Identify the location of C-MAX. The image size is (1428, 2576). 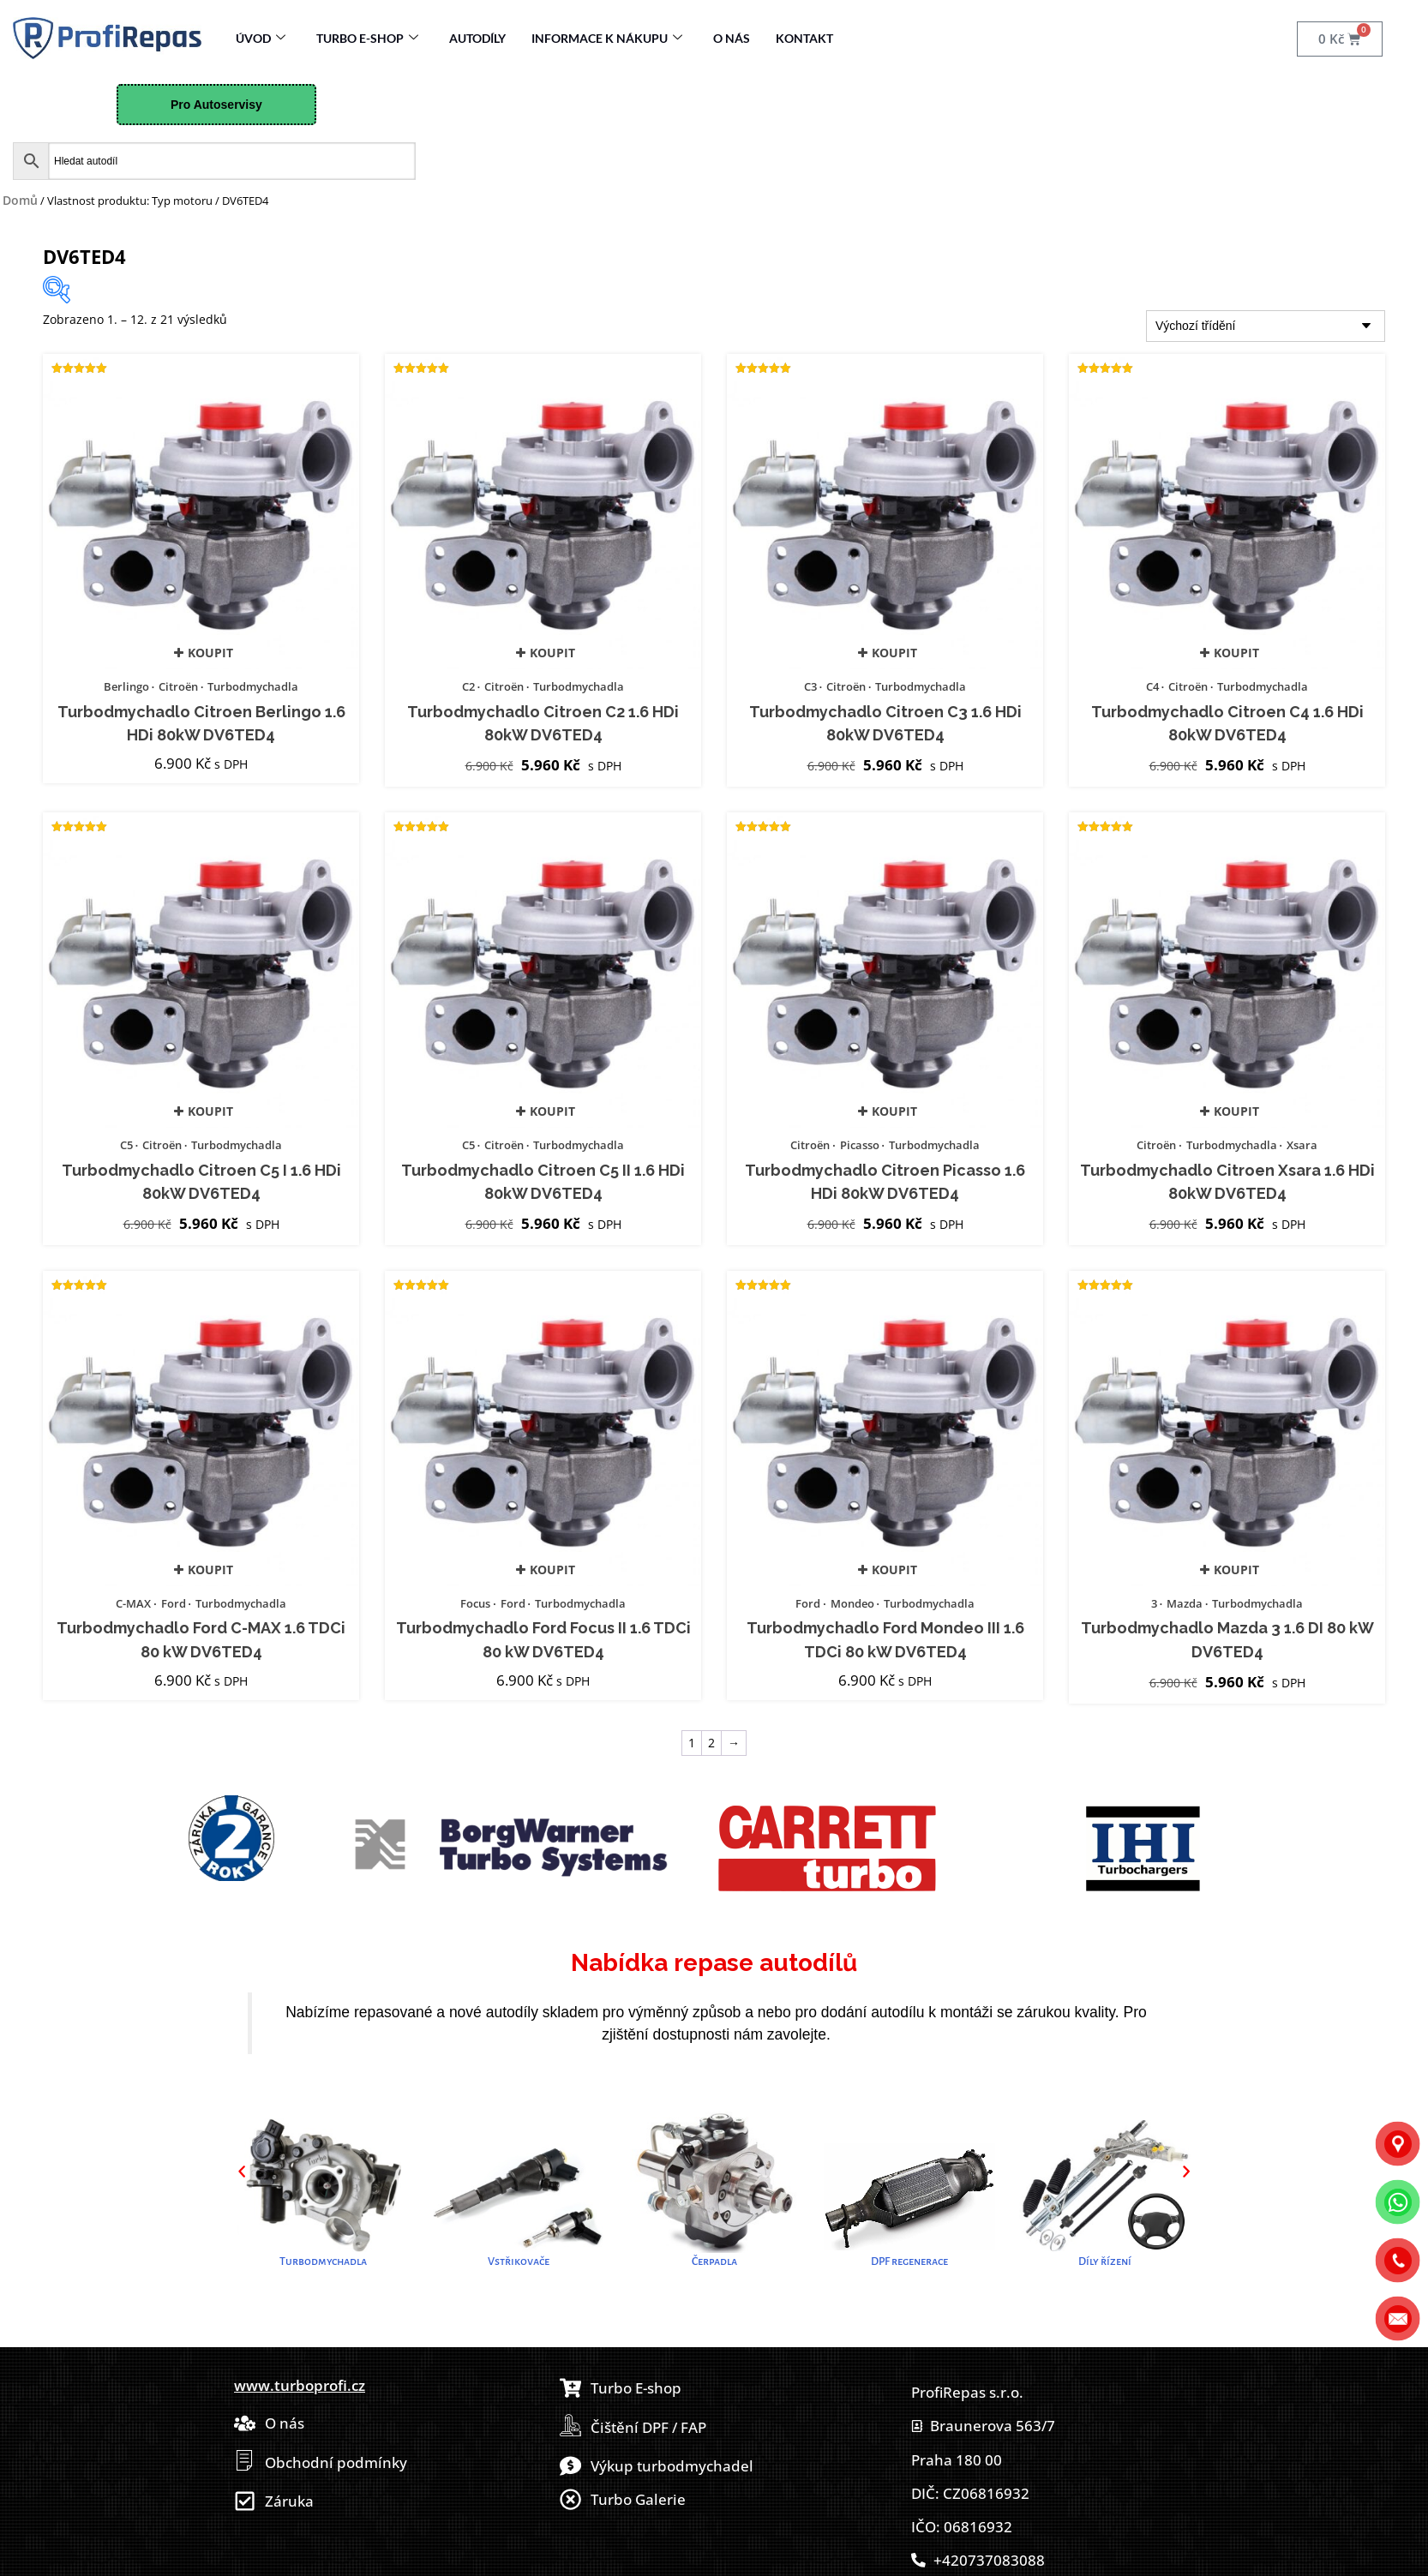
(133, 1603).